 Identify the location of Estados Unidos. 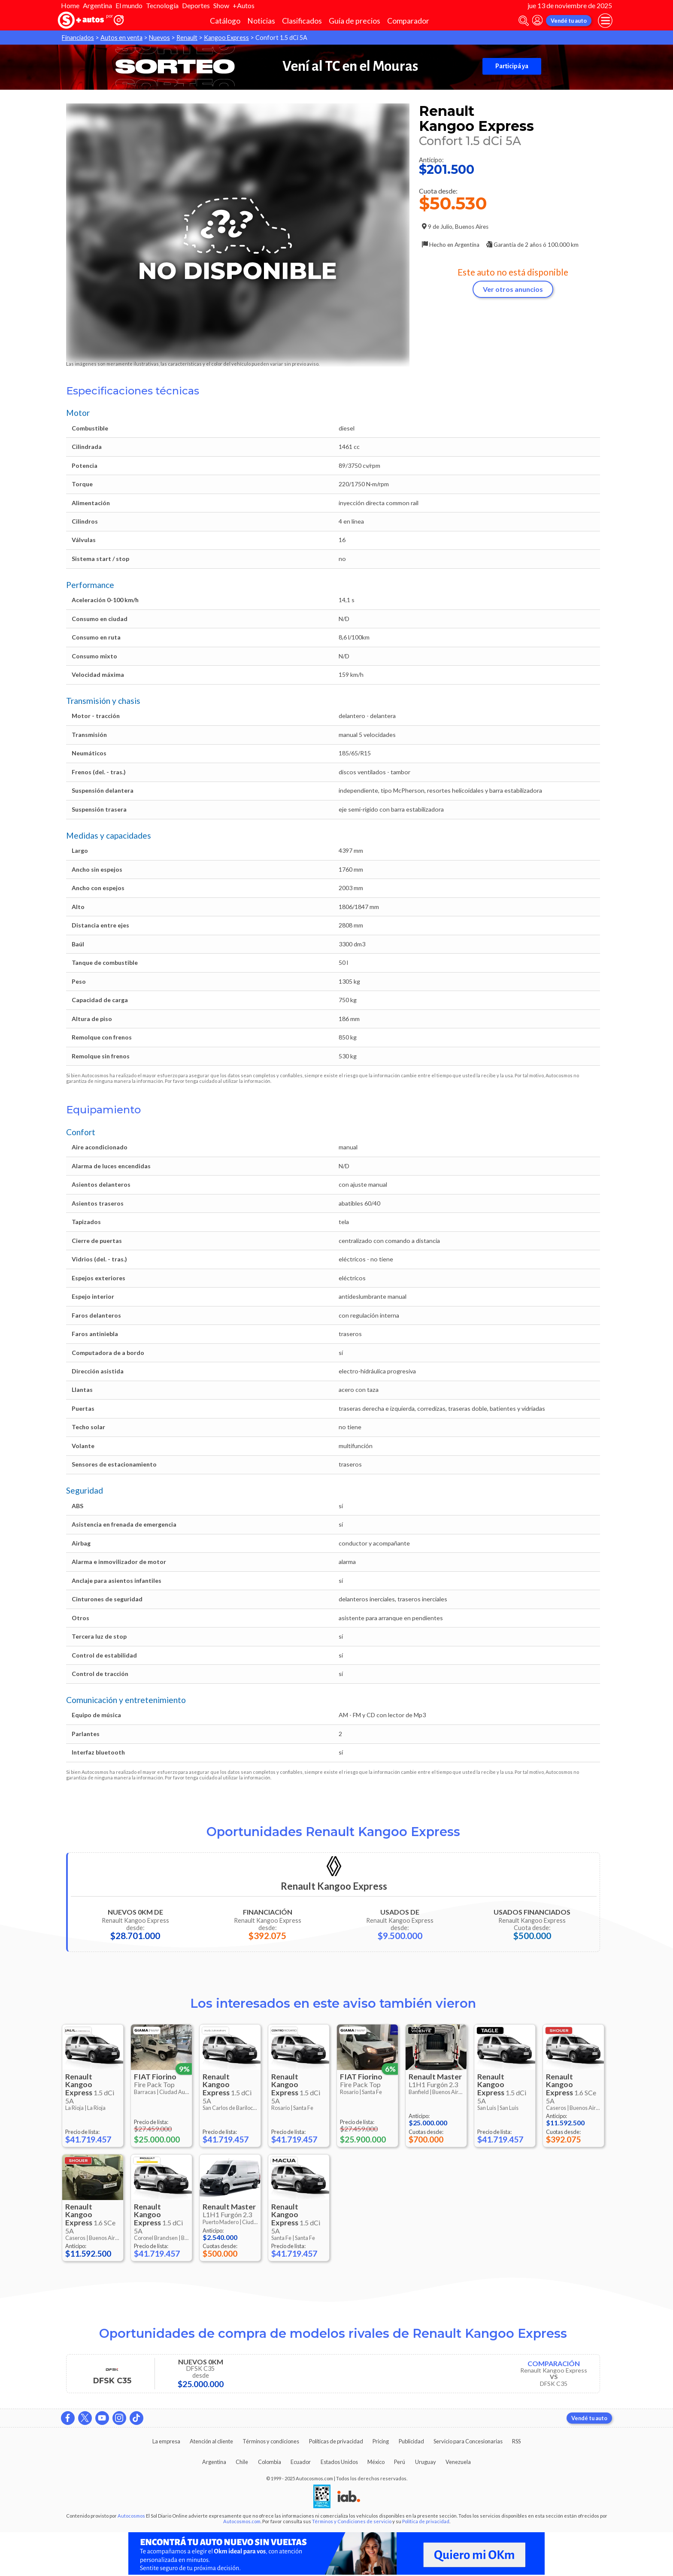
(339, 2461).